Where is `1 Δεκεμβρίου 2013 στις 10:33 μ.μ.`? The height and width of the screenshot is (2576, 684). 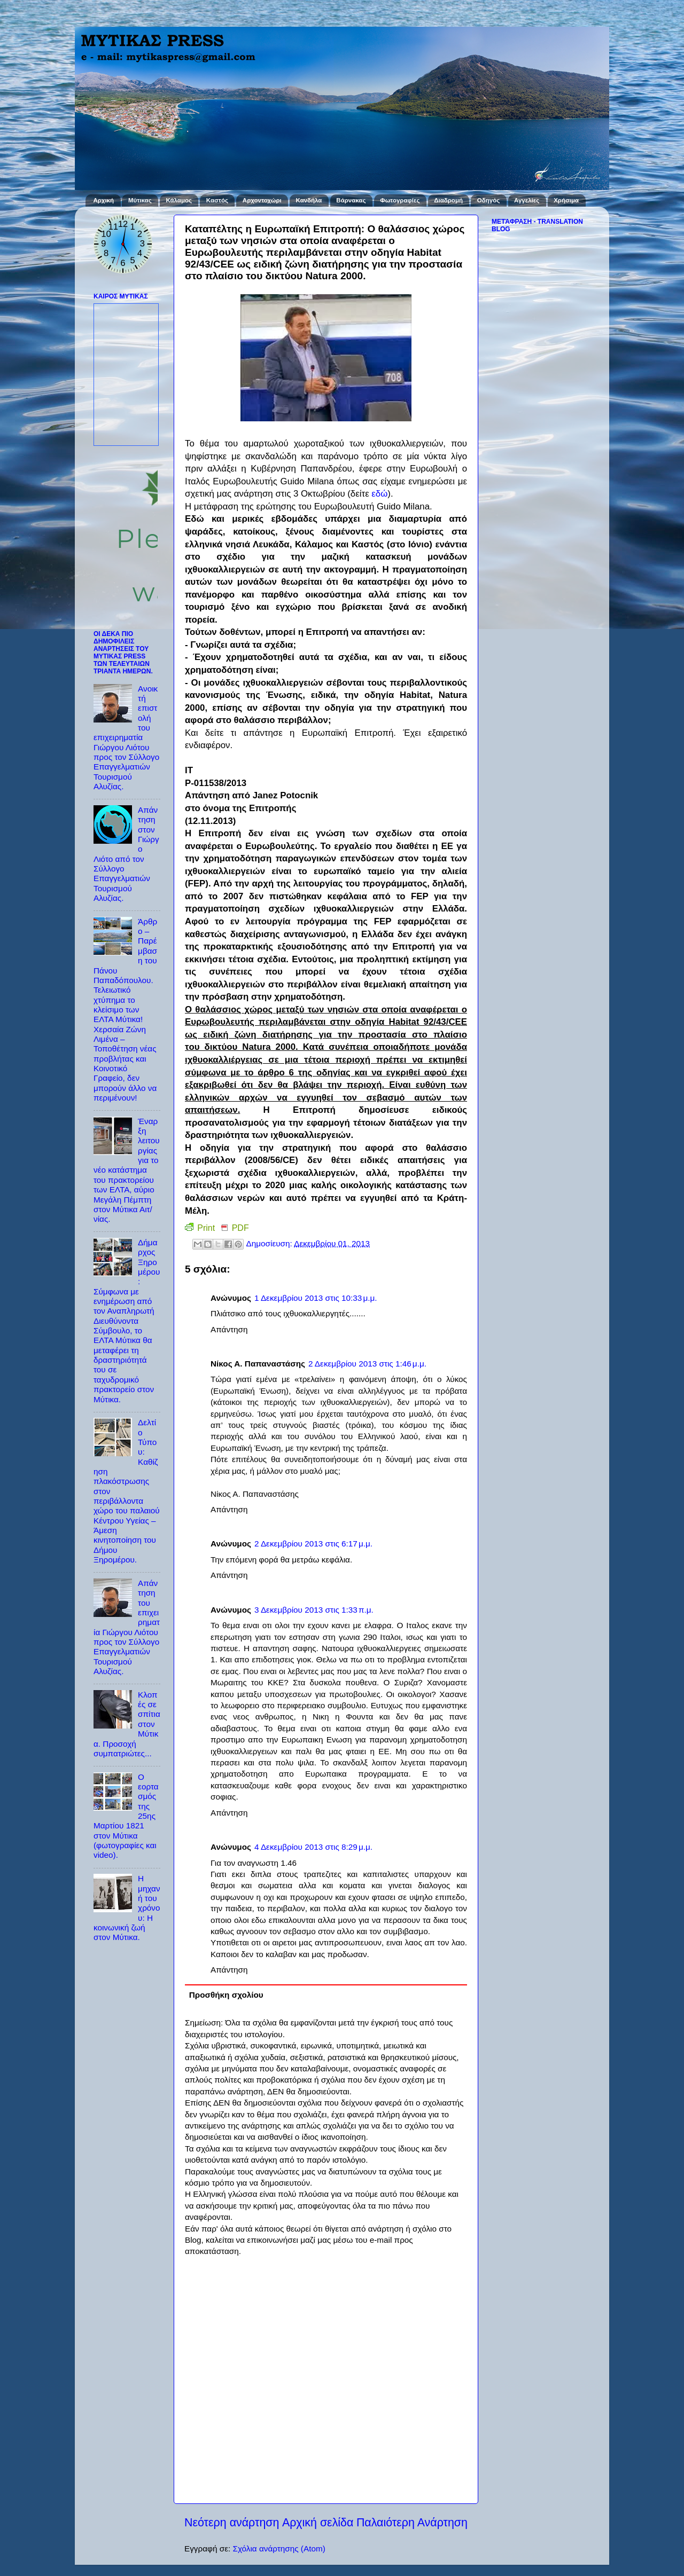 1 Δεκεμβρίου 2013 στις 10:33 μ.μ. is located at coordinates (315, 1297).